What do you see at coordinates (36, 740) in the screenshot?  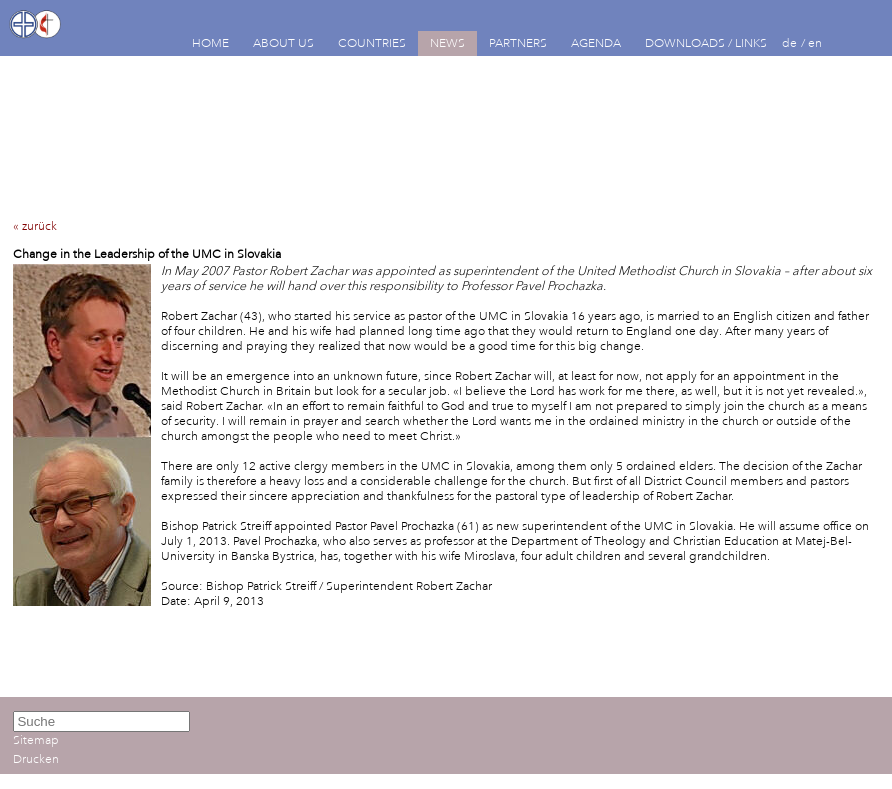 I see `Sitemap` at bounding box center [36, 740].